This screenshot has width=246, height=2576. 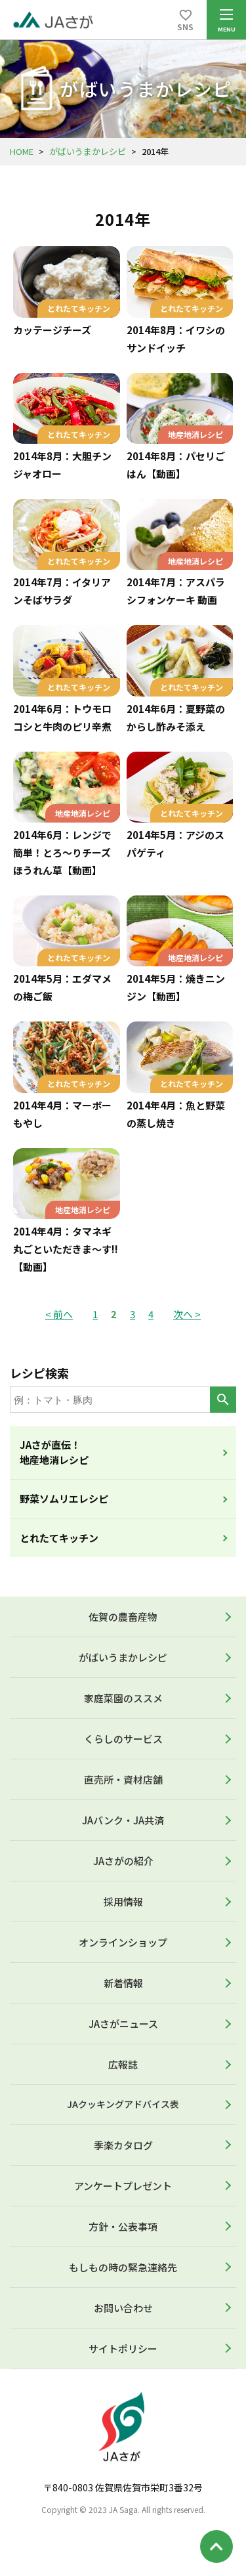 I want to click on 野菜ソムリエレシピ, so click(x=64, y=1498).